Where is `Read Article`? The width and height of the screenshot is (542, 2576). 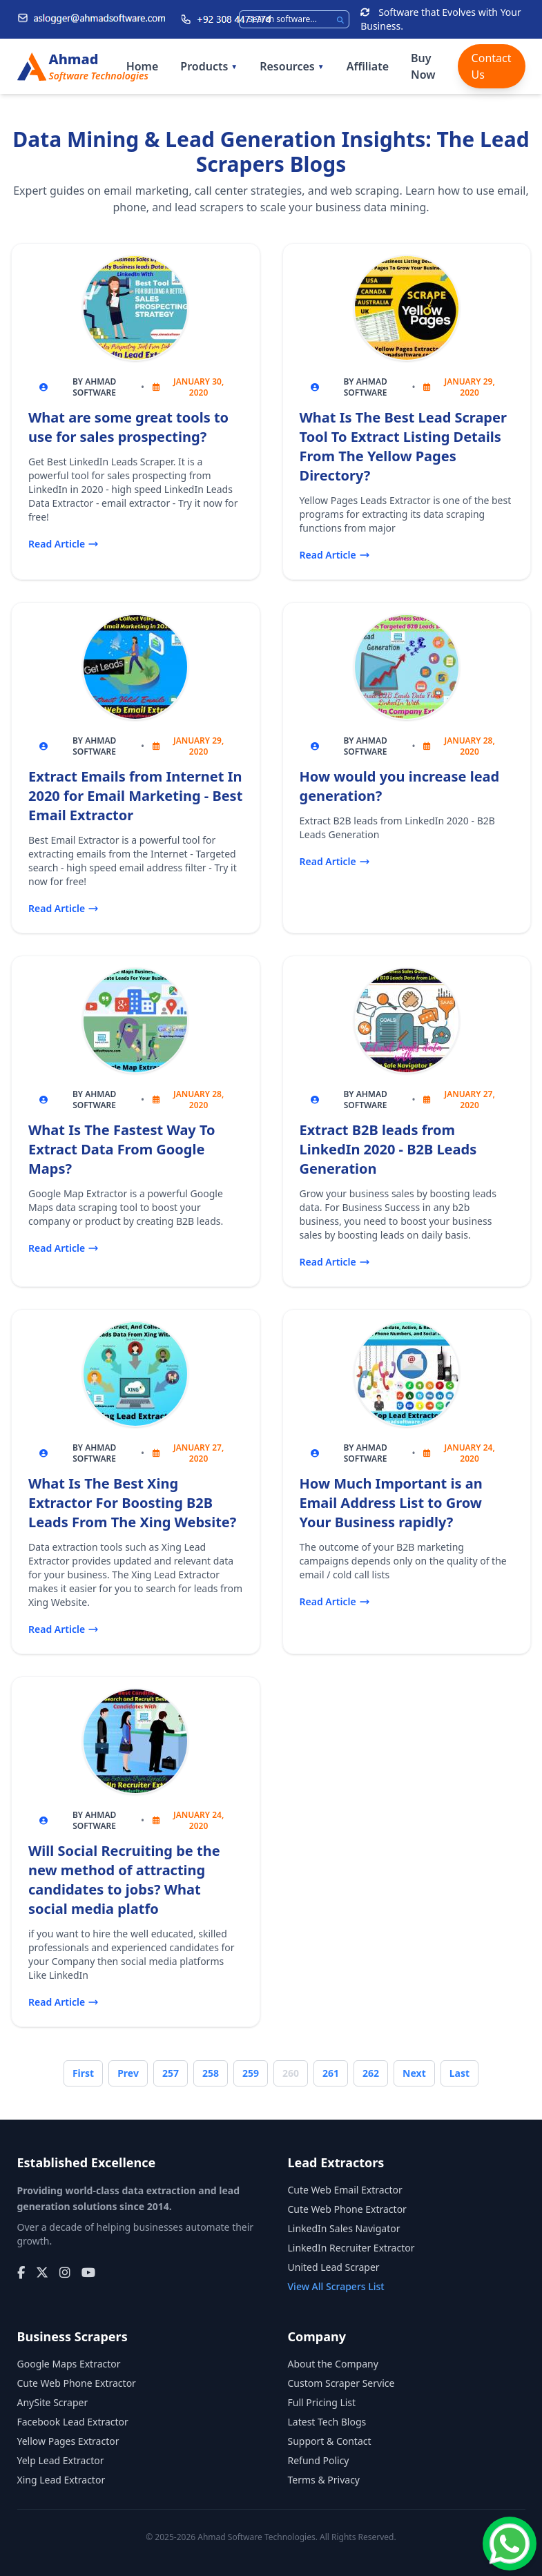
Read Article is located at coordinates (63, 543).